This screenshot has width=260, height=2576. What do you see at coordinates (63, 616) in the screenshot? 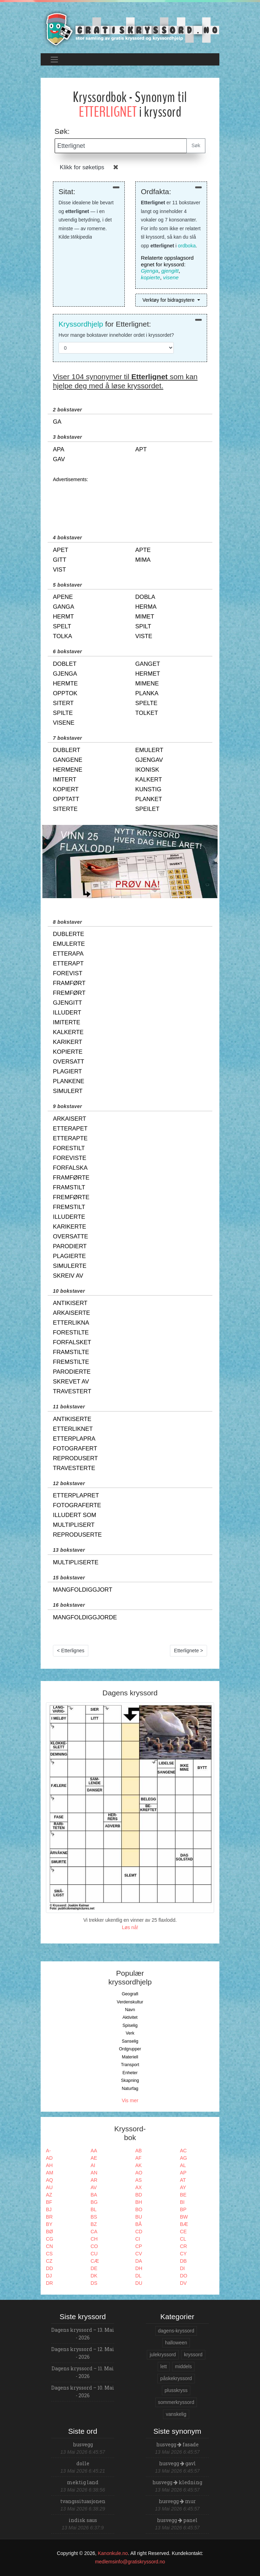
I see `hermt` at bounding box center [63, 616].